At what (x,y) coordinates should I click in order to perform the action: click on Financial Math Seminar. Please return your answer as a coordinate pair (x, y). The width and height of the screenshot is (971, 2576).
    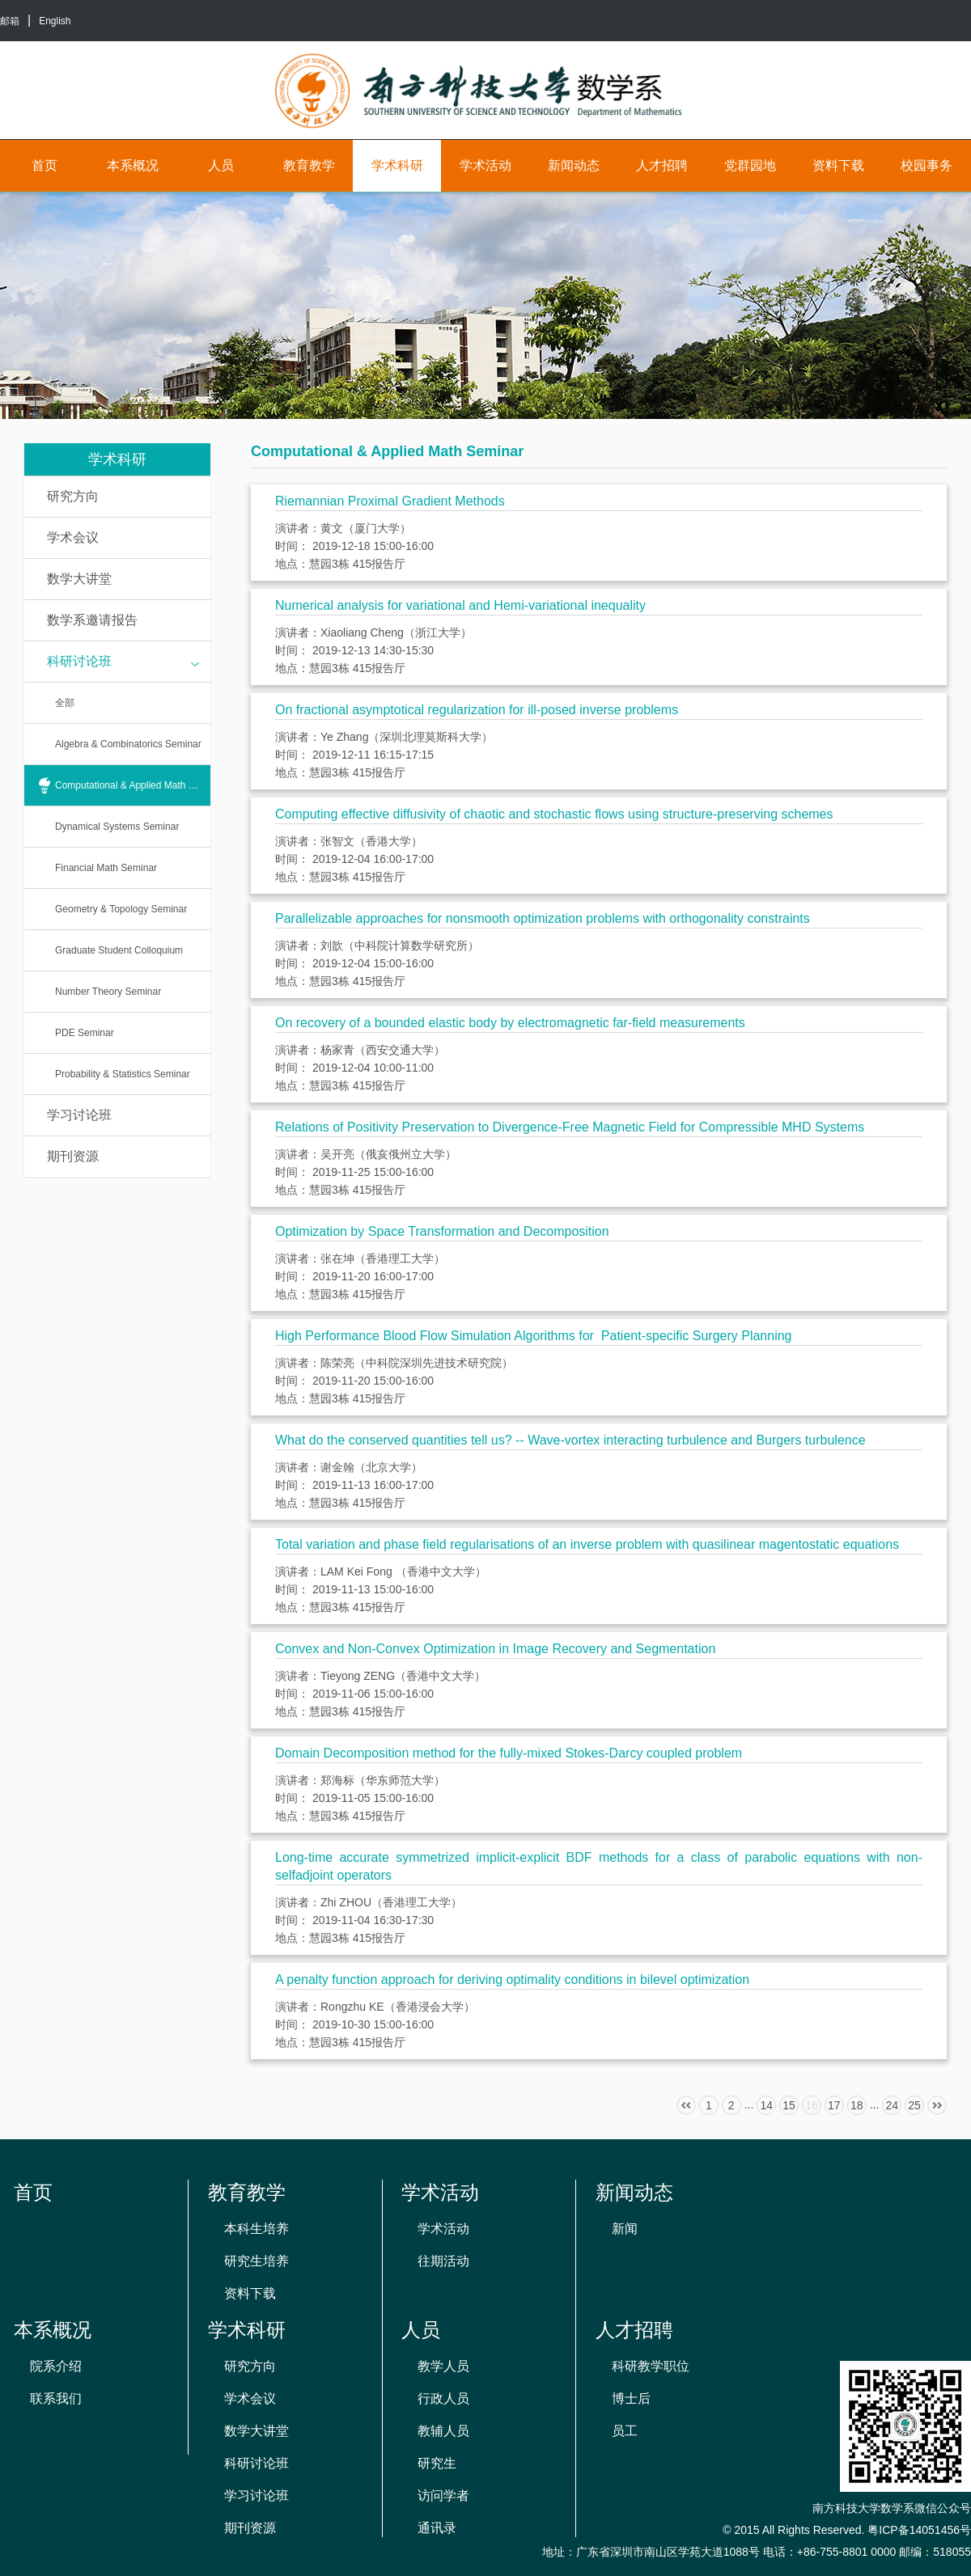
    Looking at the image, I should click on (106, 867).